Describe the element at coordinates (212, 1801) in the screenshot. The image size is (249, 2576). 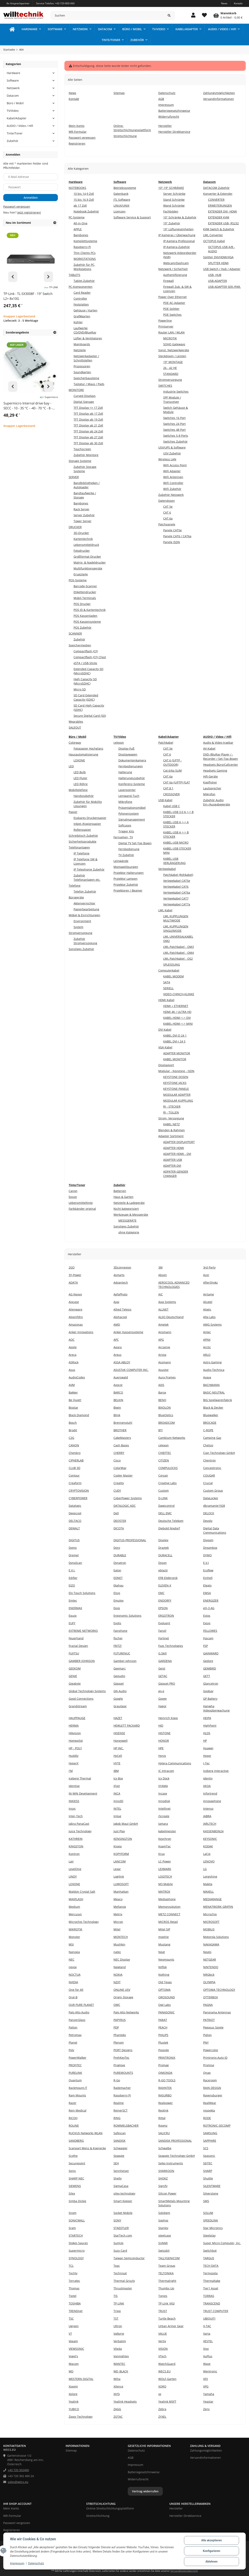
I see `Innovaphone` at that location.